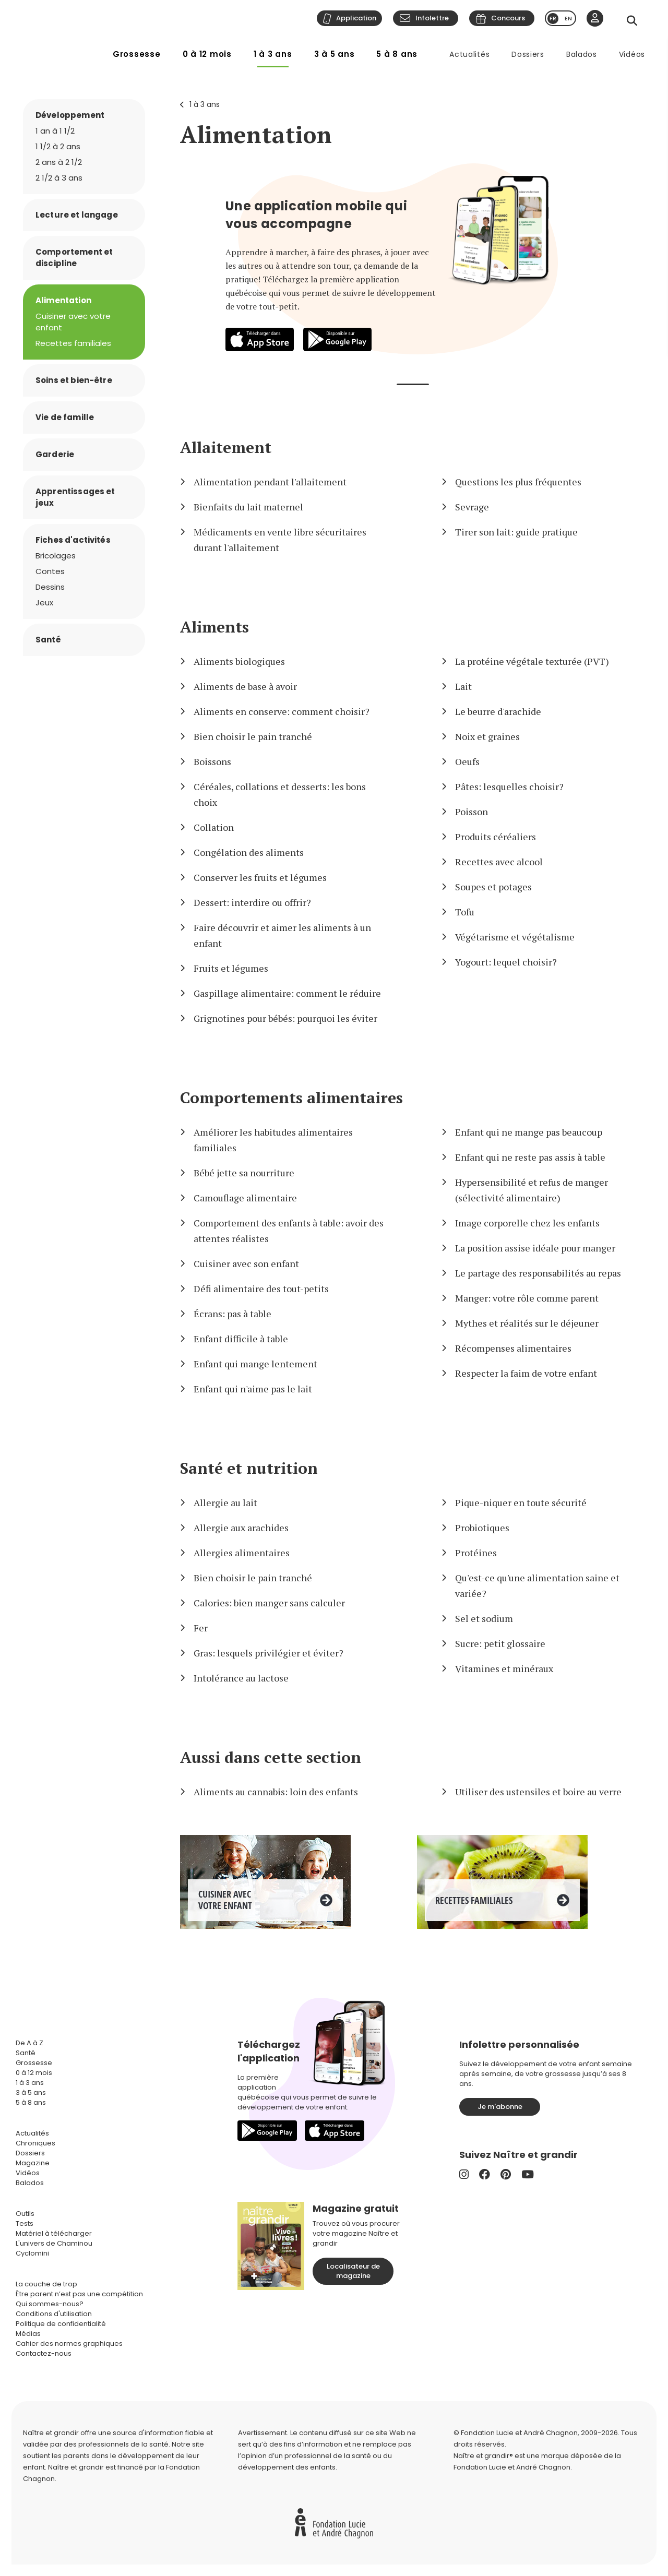 Image resolution: width=668 pixels, height=2576 pixels. Describe the element at coordinates (260, 877) in the screenshot. I see `Conserver les fruits et légumes` at that location.